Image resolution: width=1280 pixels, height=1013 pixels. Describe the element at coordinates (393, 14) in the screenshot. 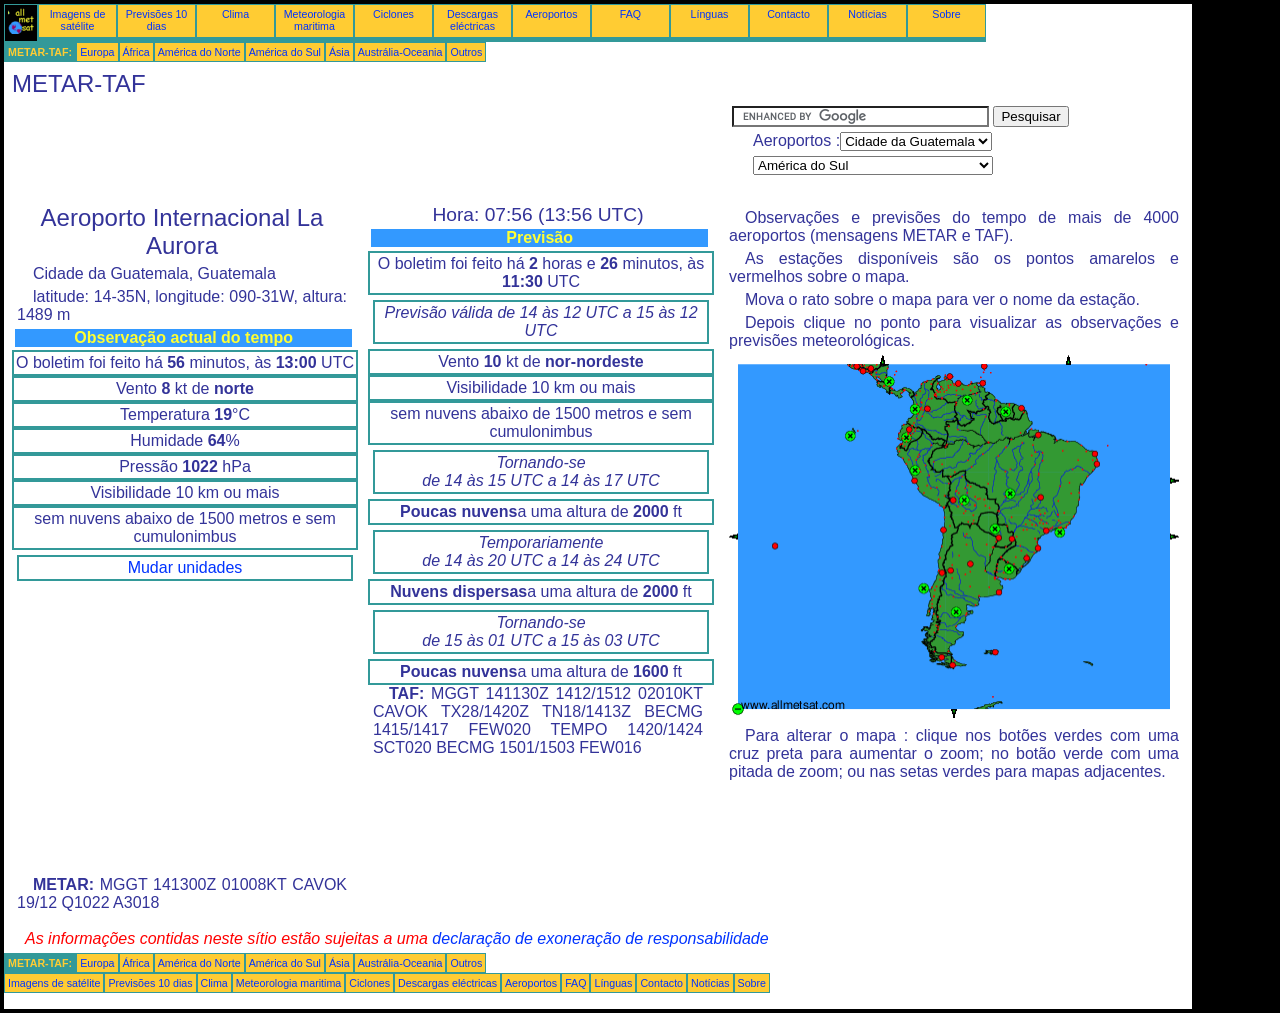

I see `Ciclones` at that location.